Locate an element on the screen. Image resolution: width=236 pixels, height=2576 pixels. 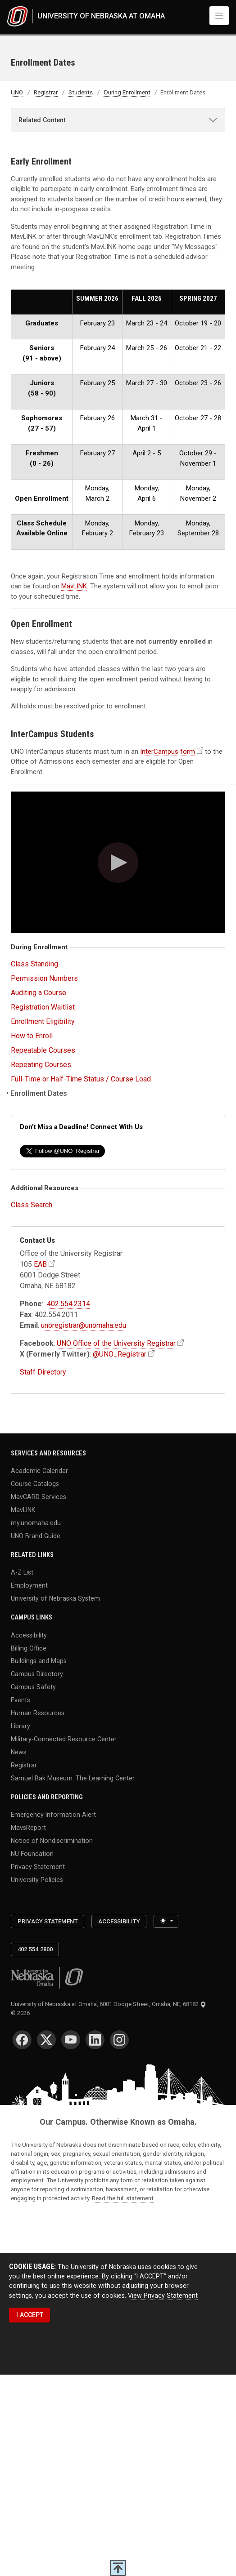
402.554.2314 is located at coordinates (68, 1303).